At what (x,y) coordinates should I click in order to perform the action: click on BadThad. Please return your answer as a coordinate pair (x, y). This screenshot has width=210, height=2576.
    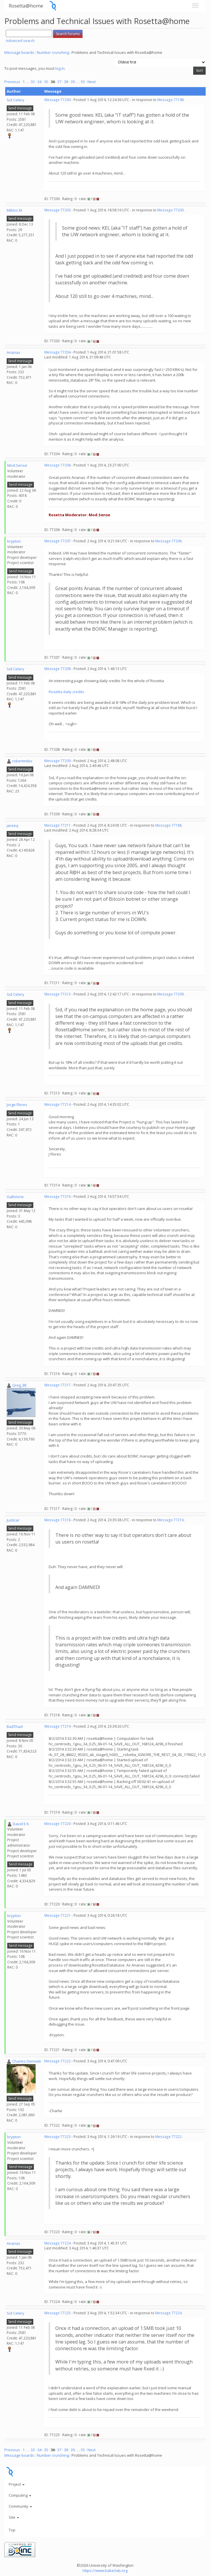
    Looking at the image, I should click on (15, 1726).